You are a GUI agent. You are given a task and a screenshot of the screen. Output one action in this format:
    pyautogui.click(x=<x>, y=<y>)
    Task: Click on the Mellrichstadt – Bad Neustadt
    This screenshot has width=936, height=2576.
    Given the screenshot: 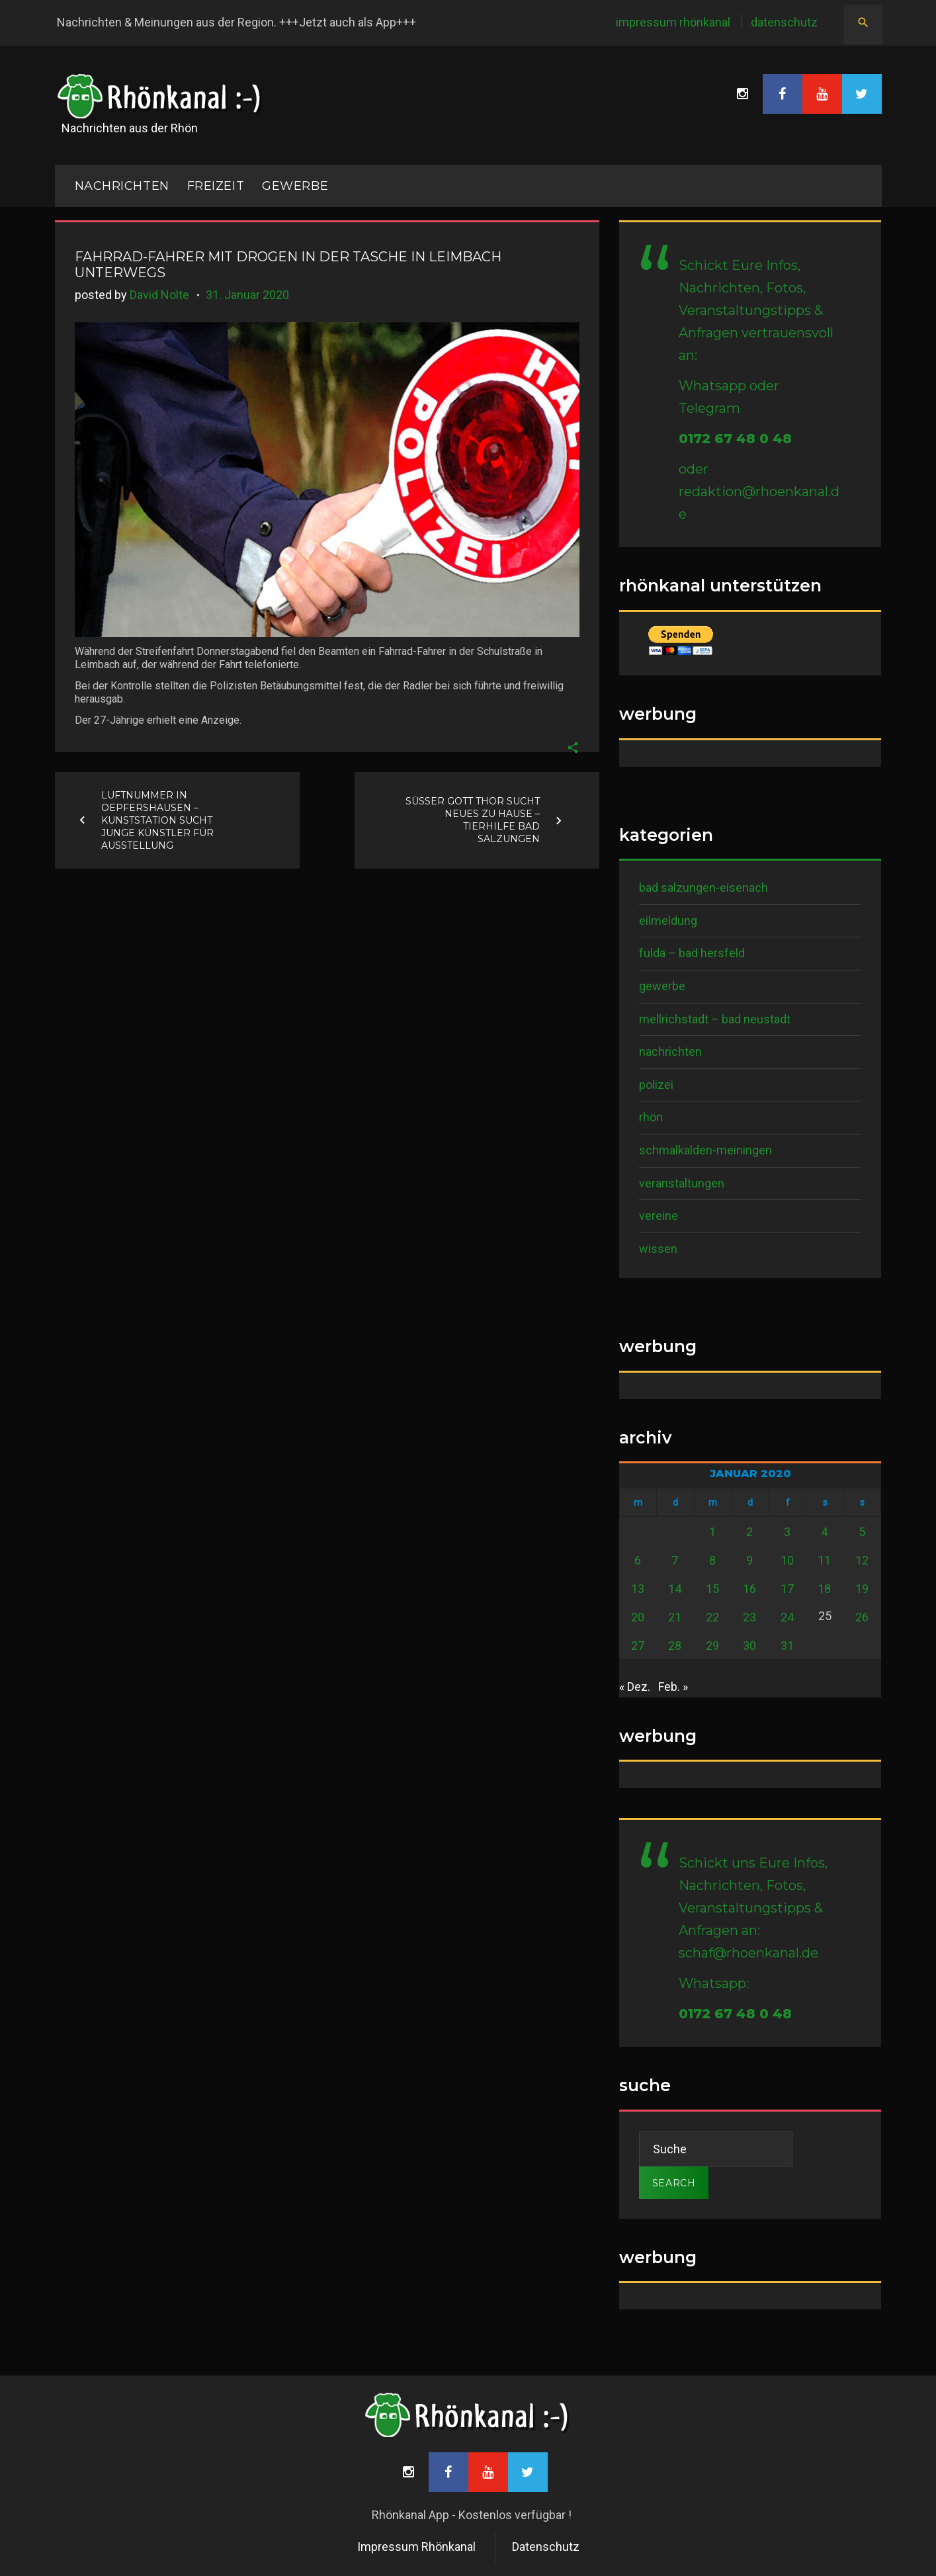 What is the action you would take?
    pyautogui.click(x=714, y=1019)
    